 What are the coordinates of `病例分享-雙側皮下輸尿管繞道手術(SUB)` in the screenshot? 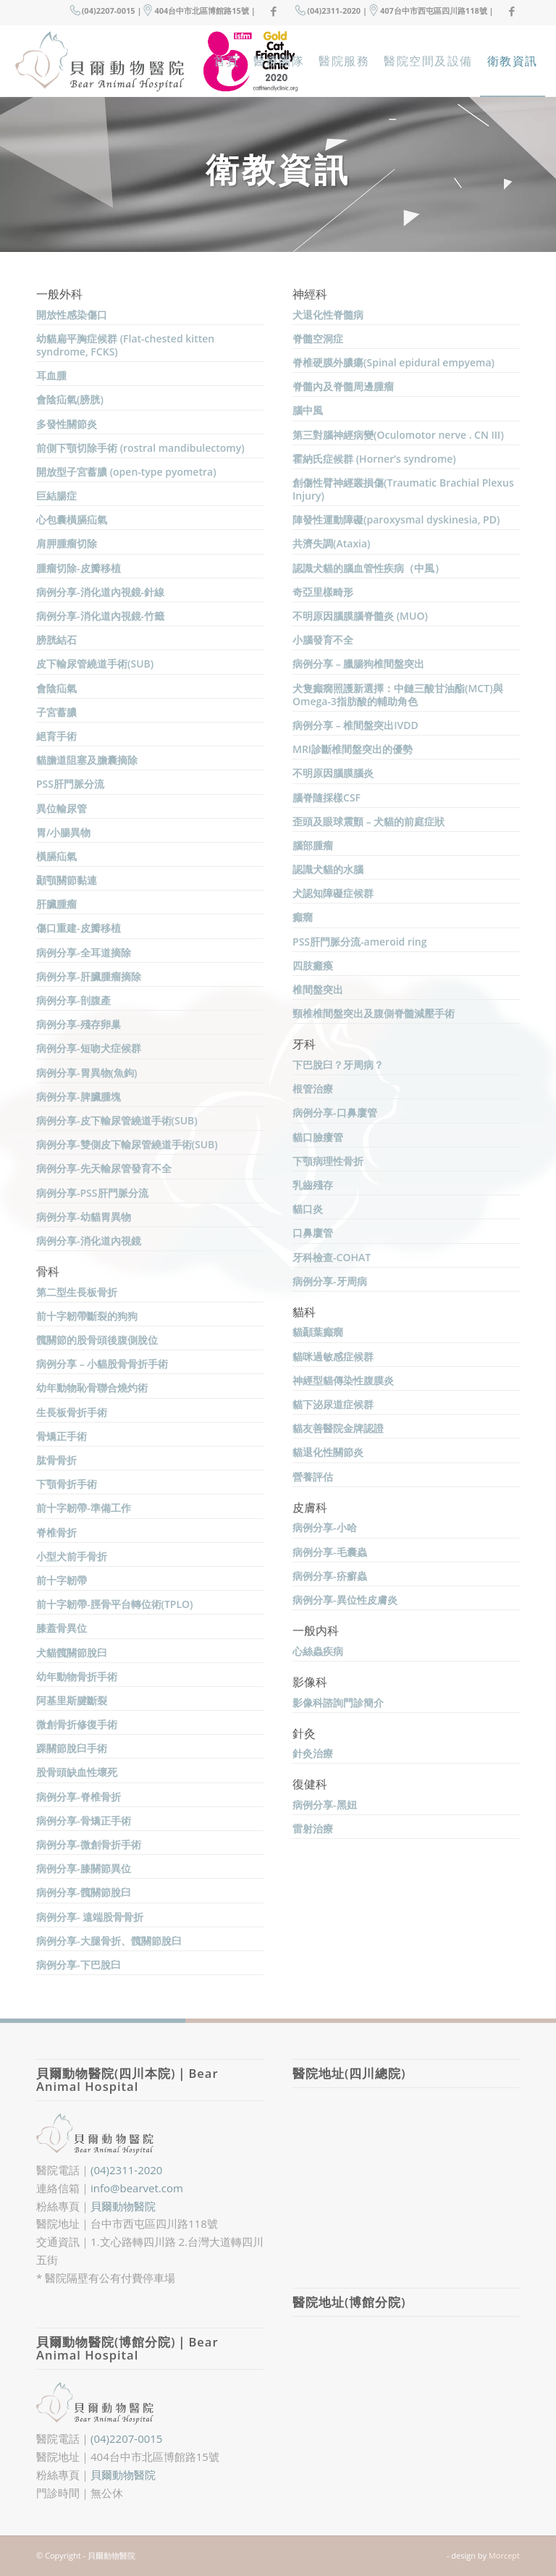 It's located at (127, 1144).